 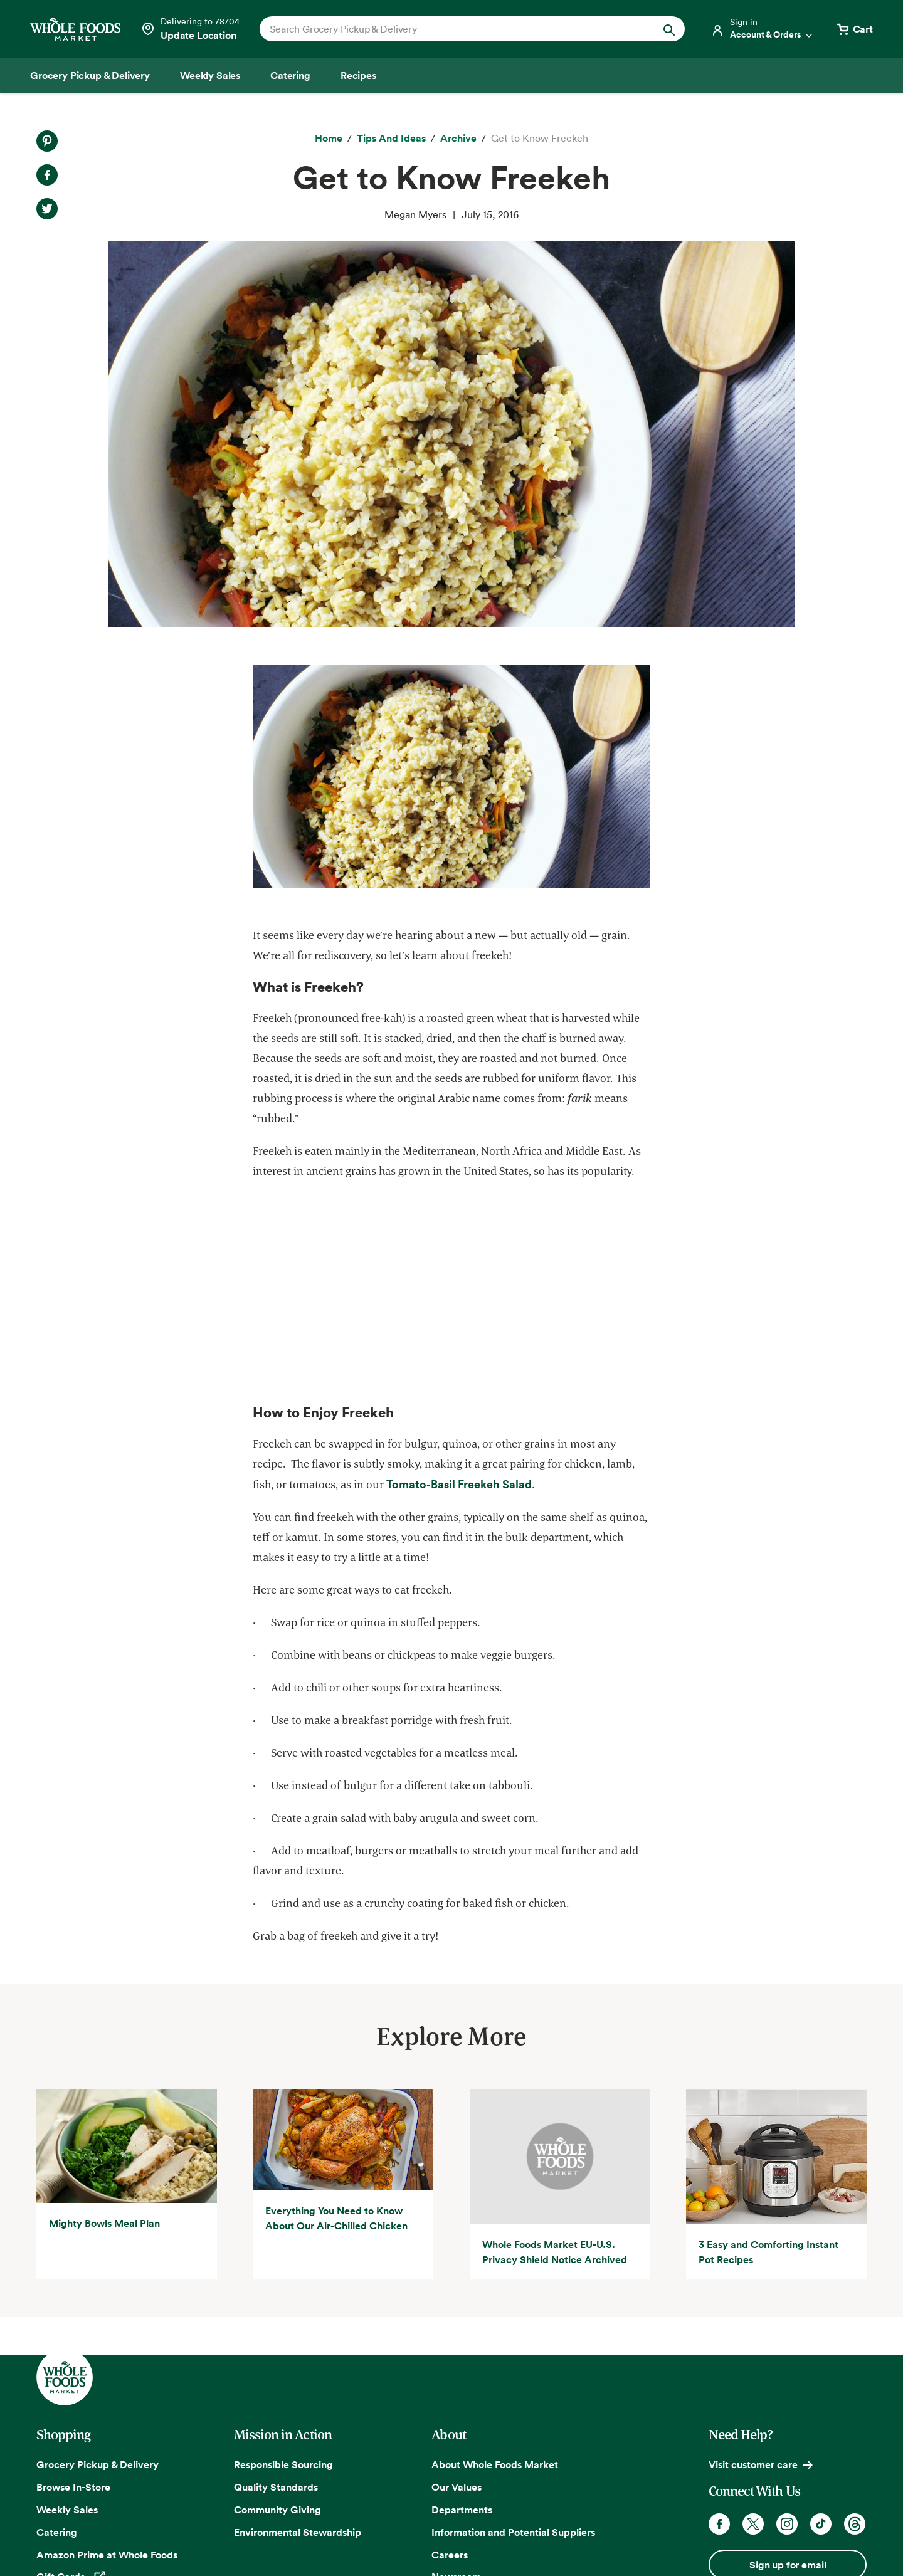 What do you see at coordinates (67, 2509) in the screenshot?
I see `Weekly Sales` at bounding box center [67, 2509].